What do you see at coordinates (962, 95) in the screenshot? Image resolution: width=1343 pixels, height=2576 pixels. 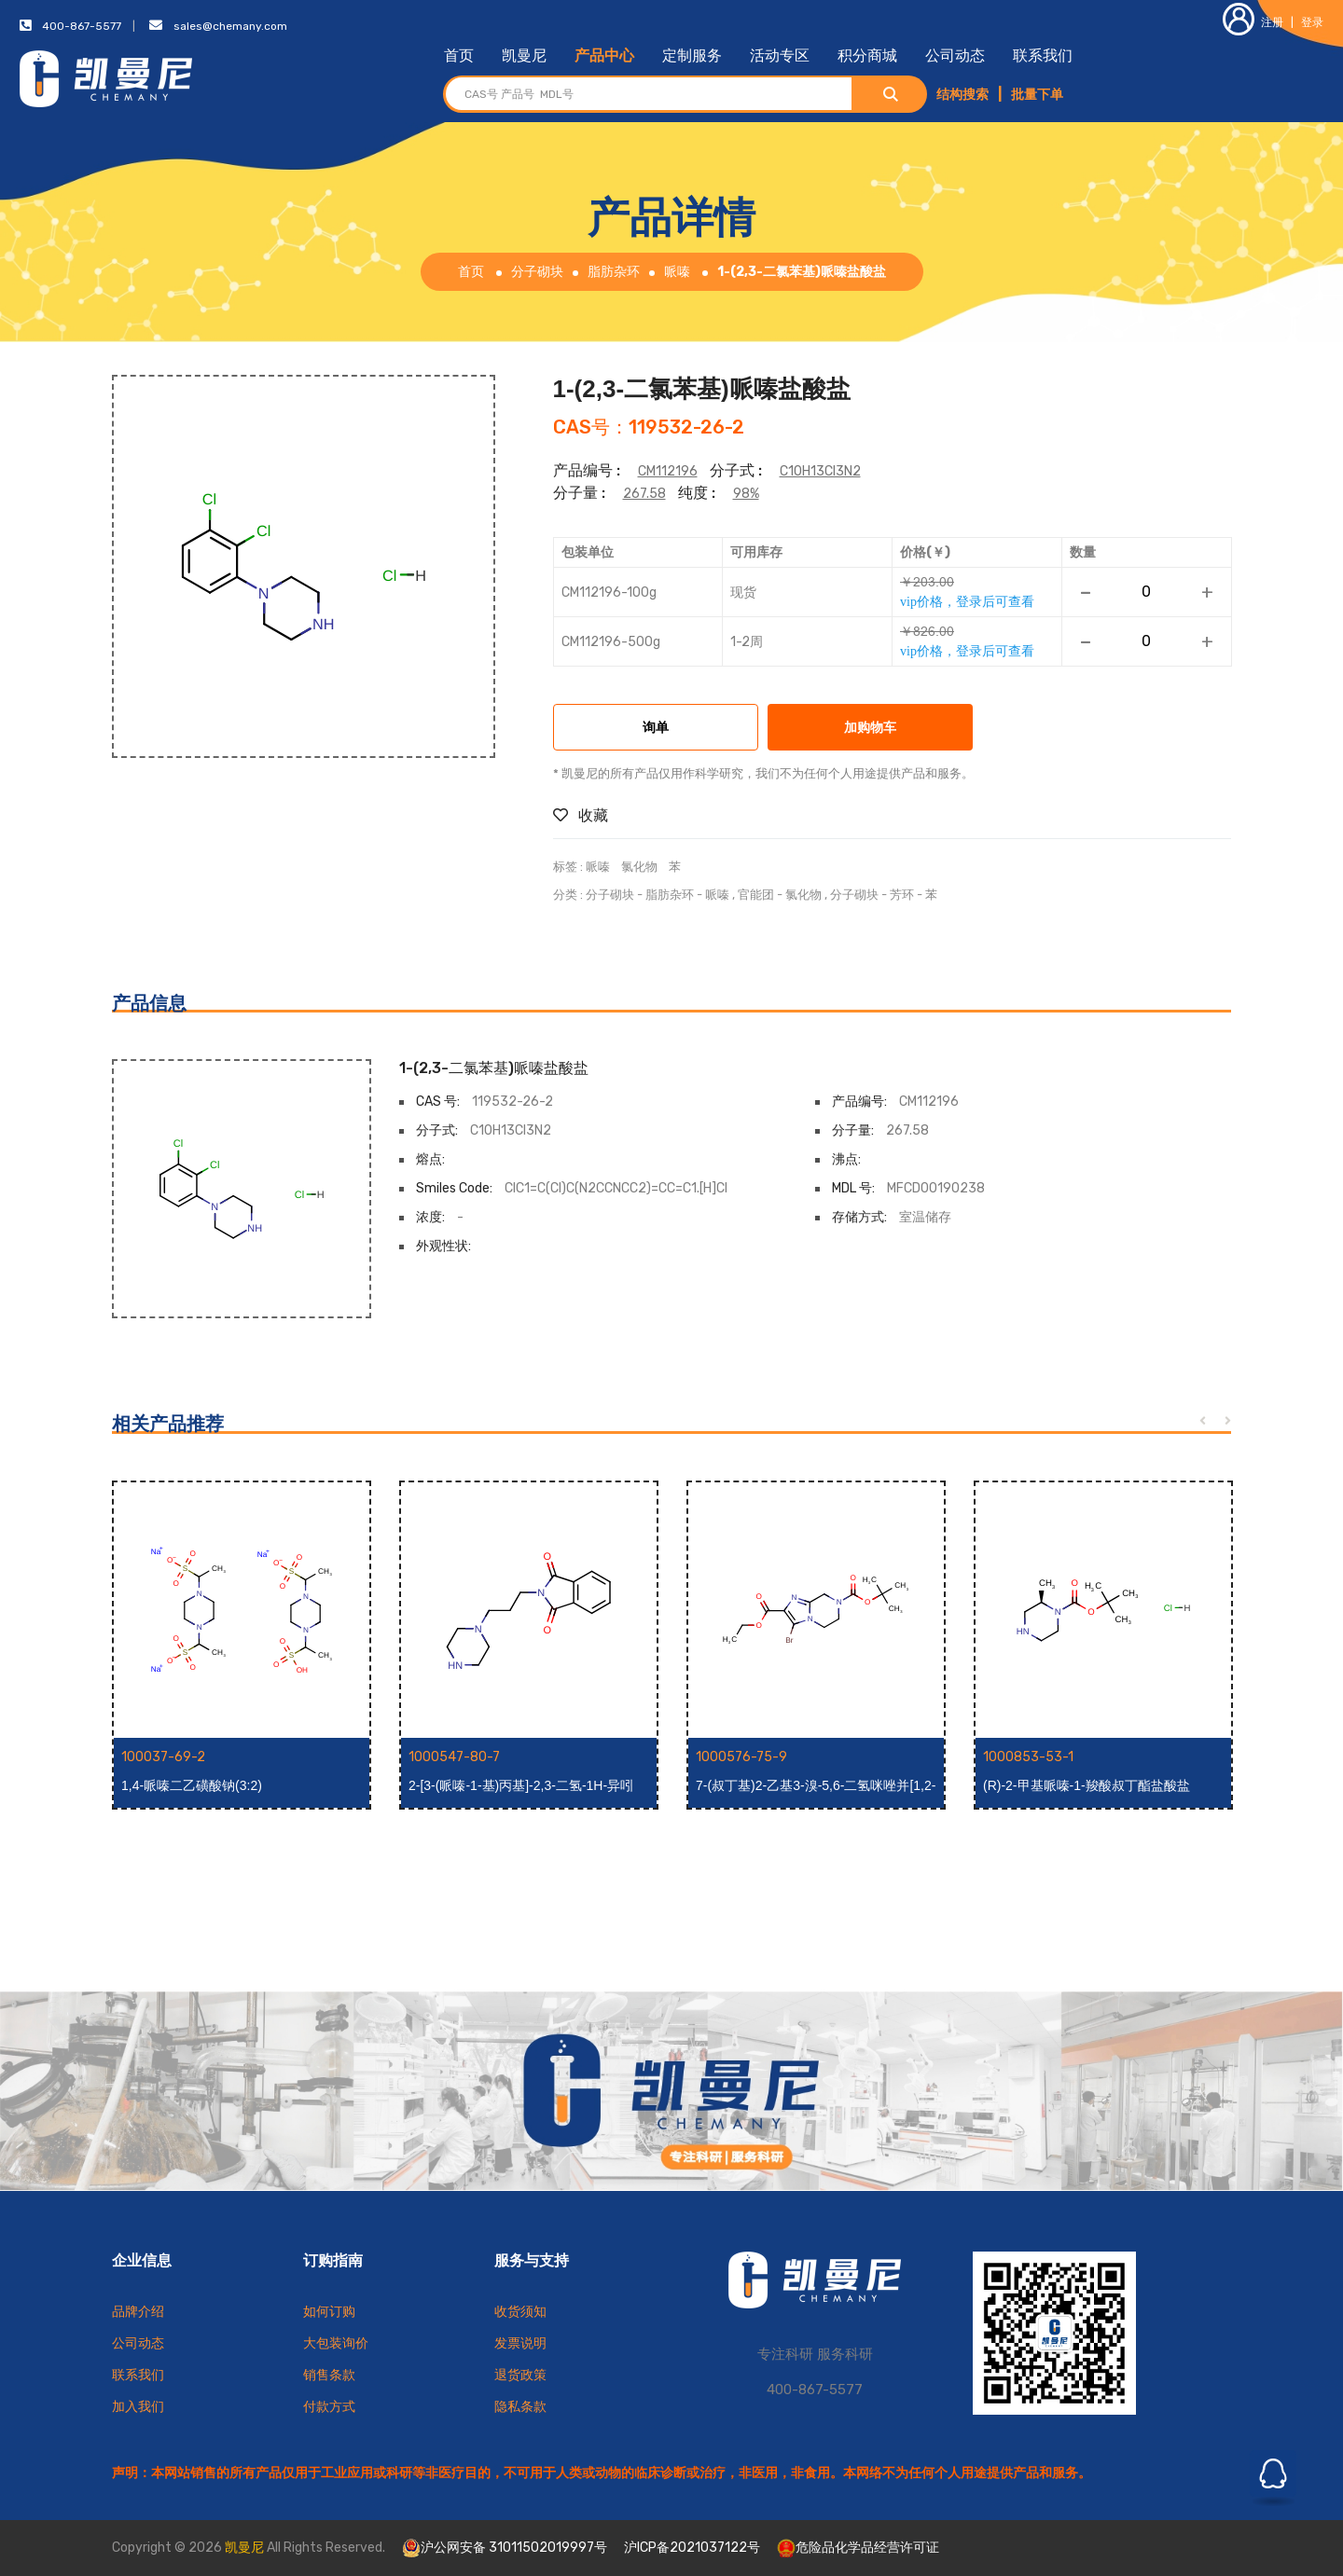 I see `结构搜索` at bounding box center [962, 95].